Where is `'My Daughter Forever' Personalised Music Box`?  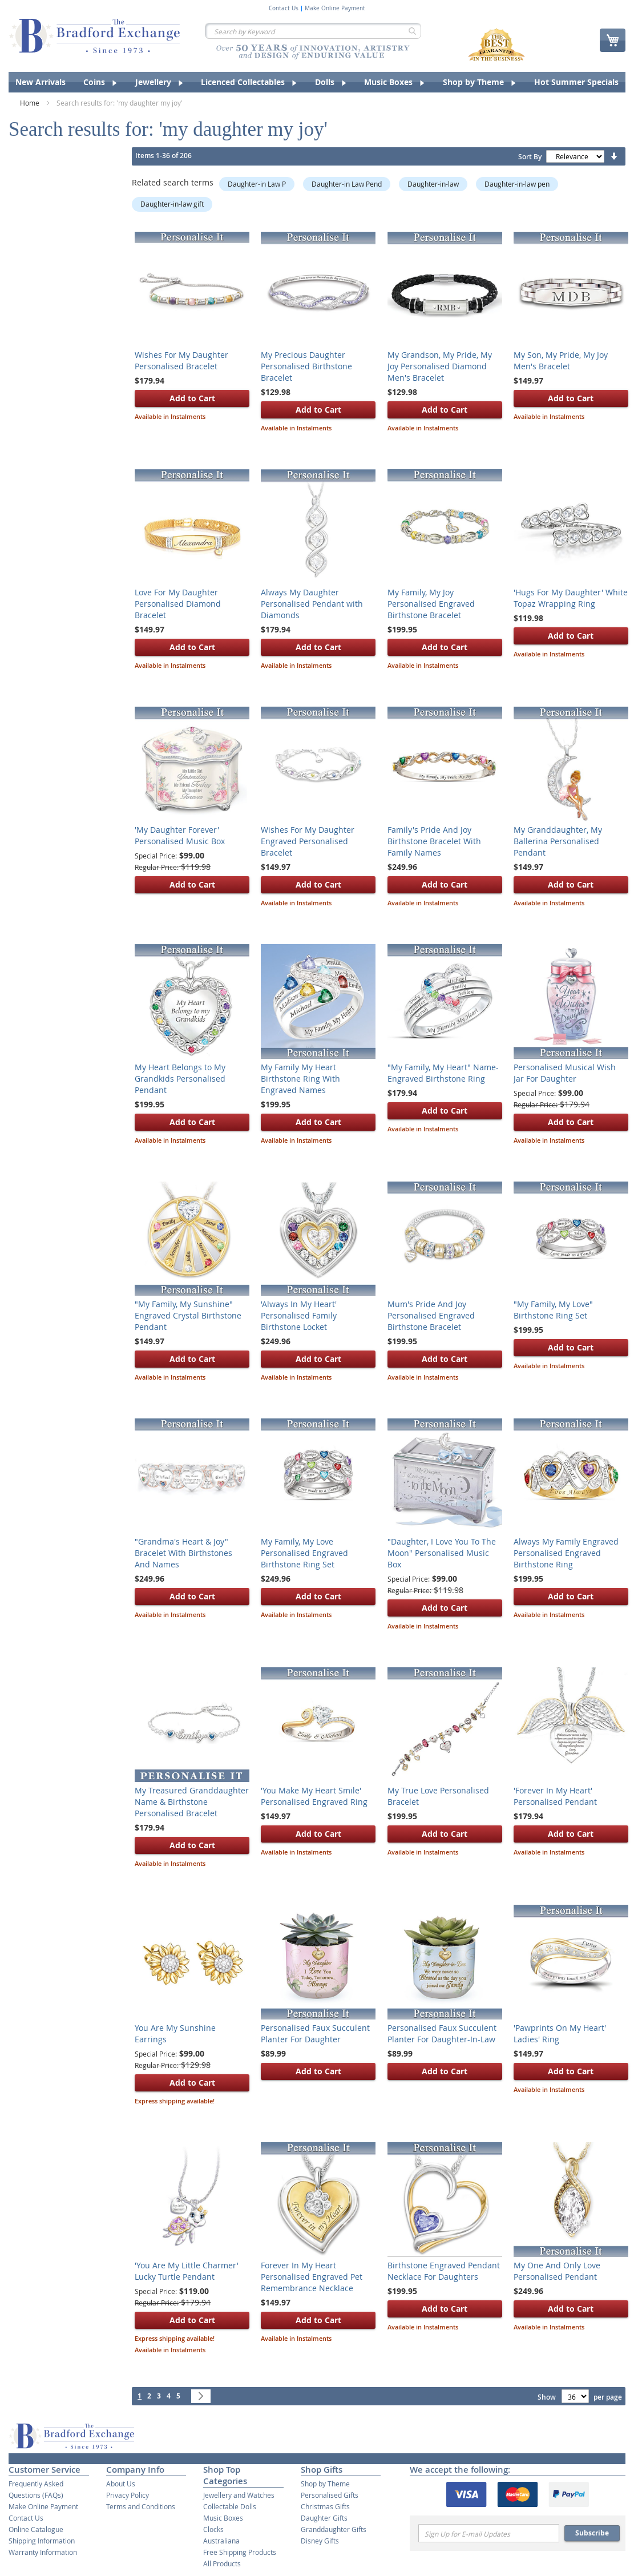
'My Daughter Forever' Personalised Music Box is located at coordinates (180, 835).